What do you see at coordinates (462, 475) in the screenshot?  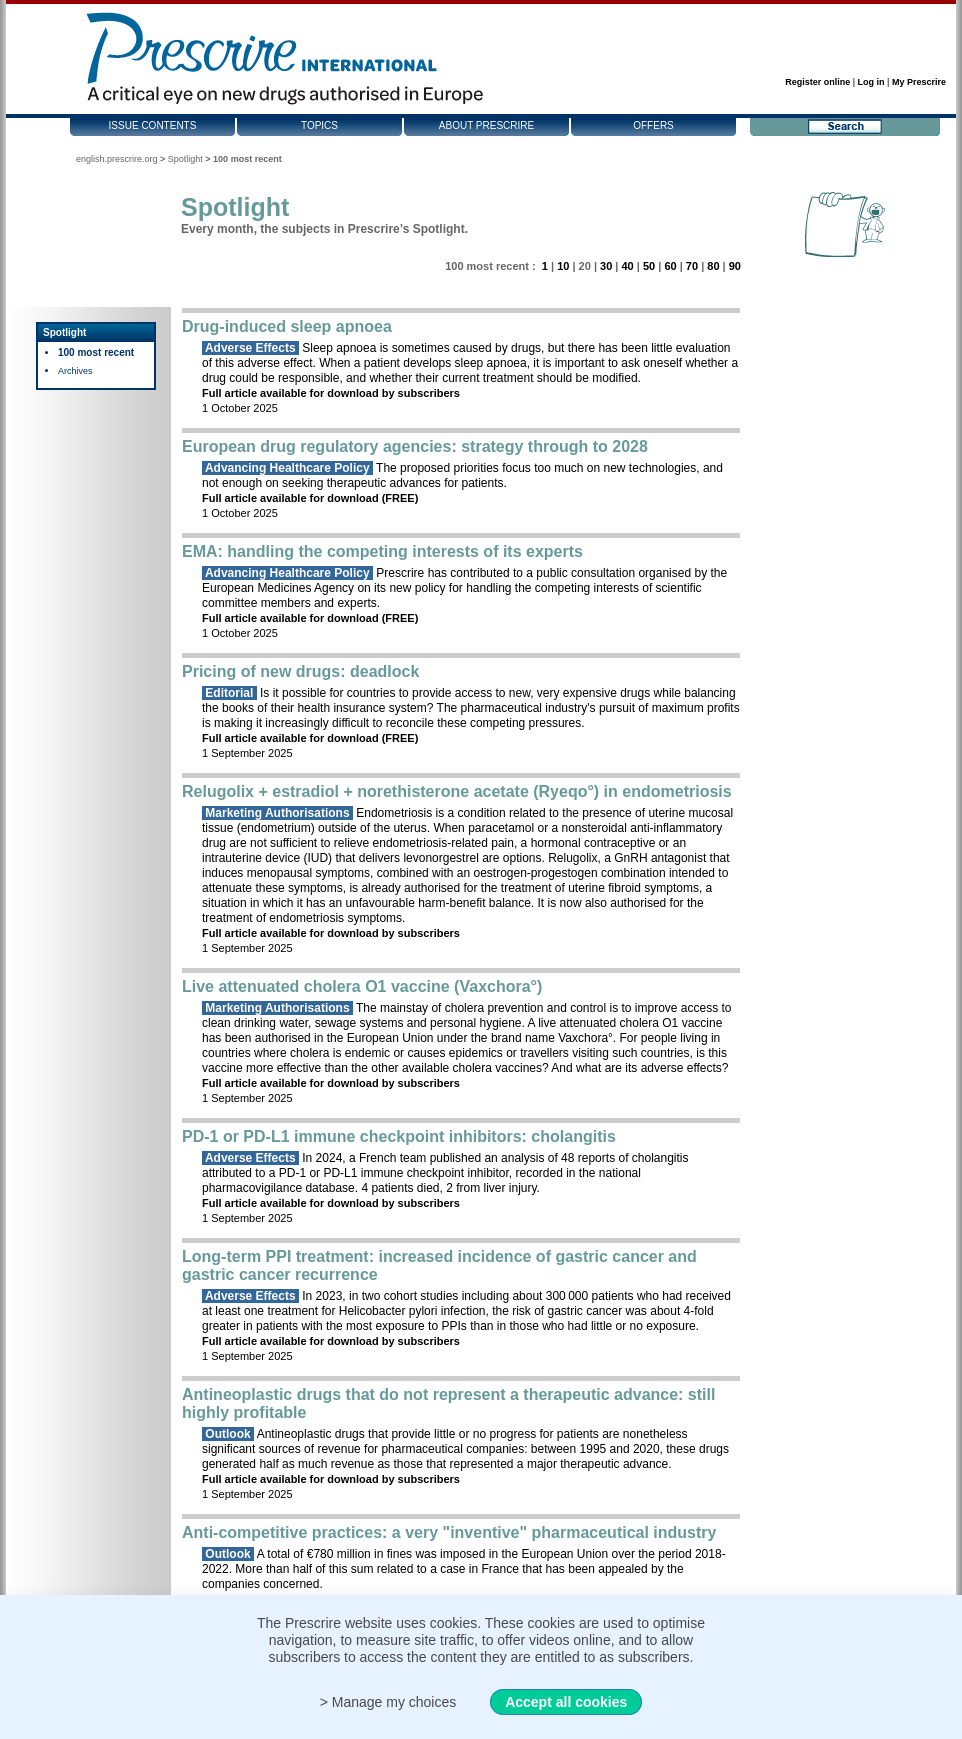 I see `The proposed priorities focus too much on new technologies, and not enough on seeking therapeutic advances for patients.` at bounding box center [462, 475].